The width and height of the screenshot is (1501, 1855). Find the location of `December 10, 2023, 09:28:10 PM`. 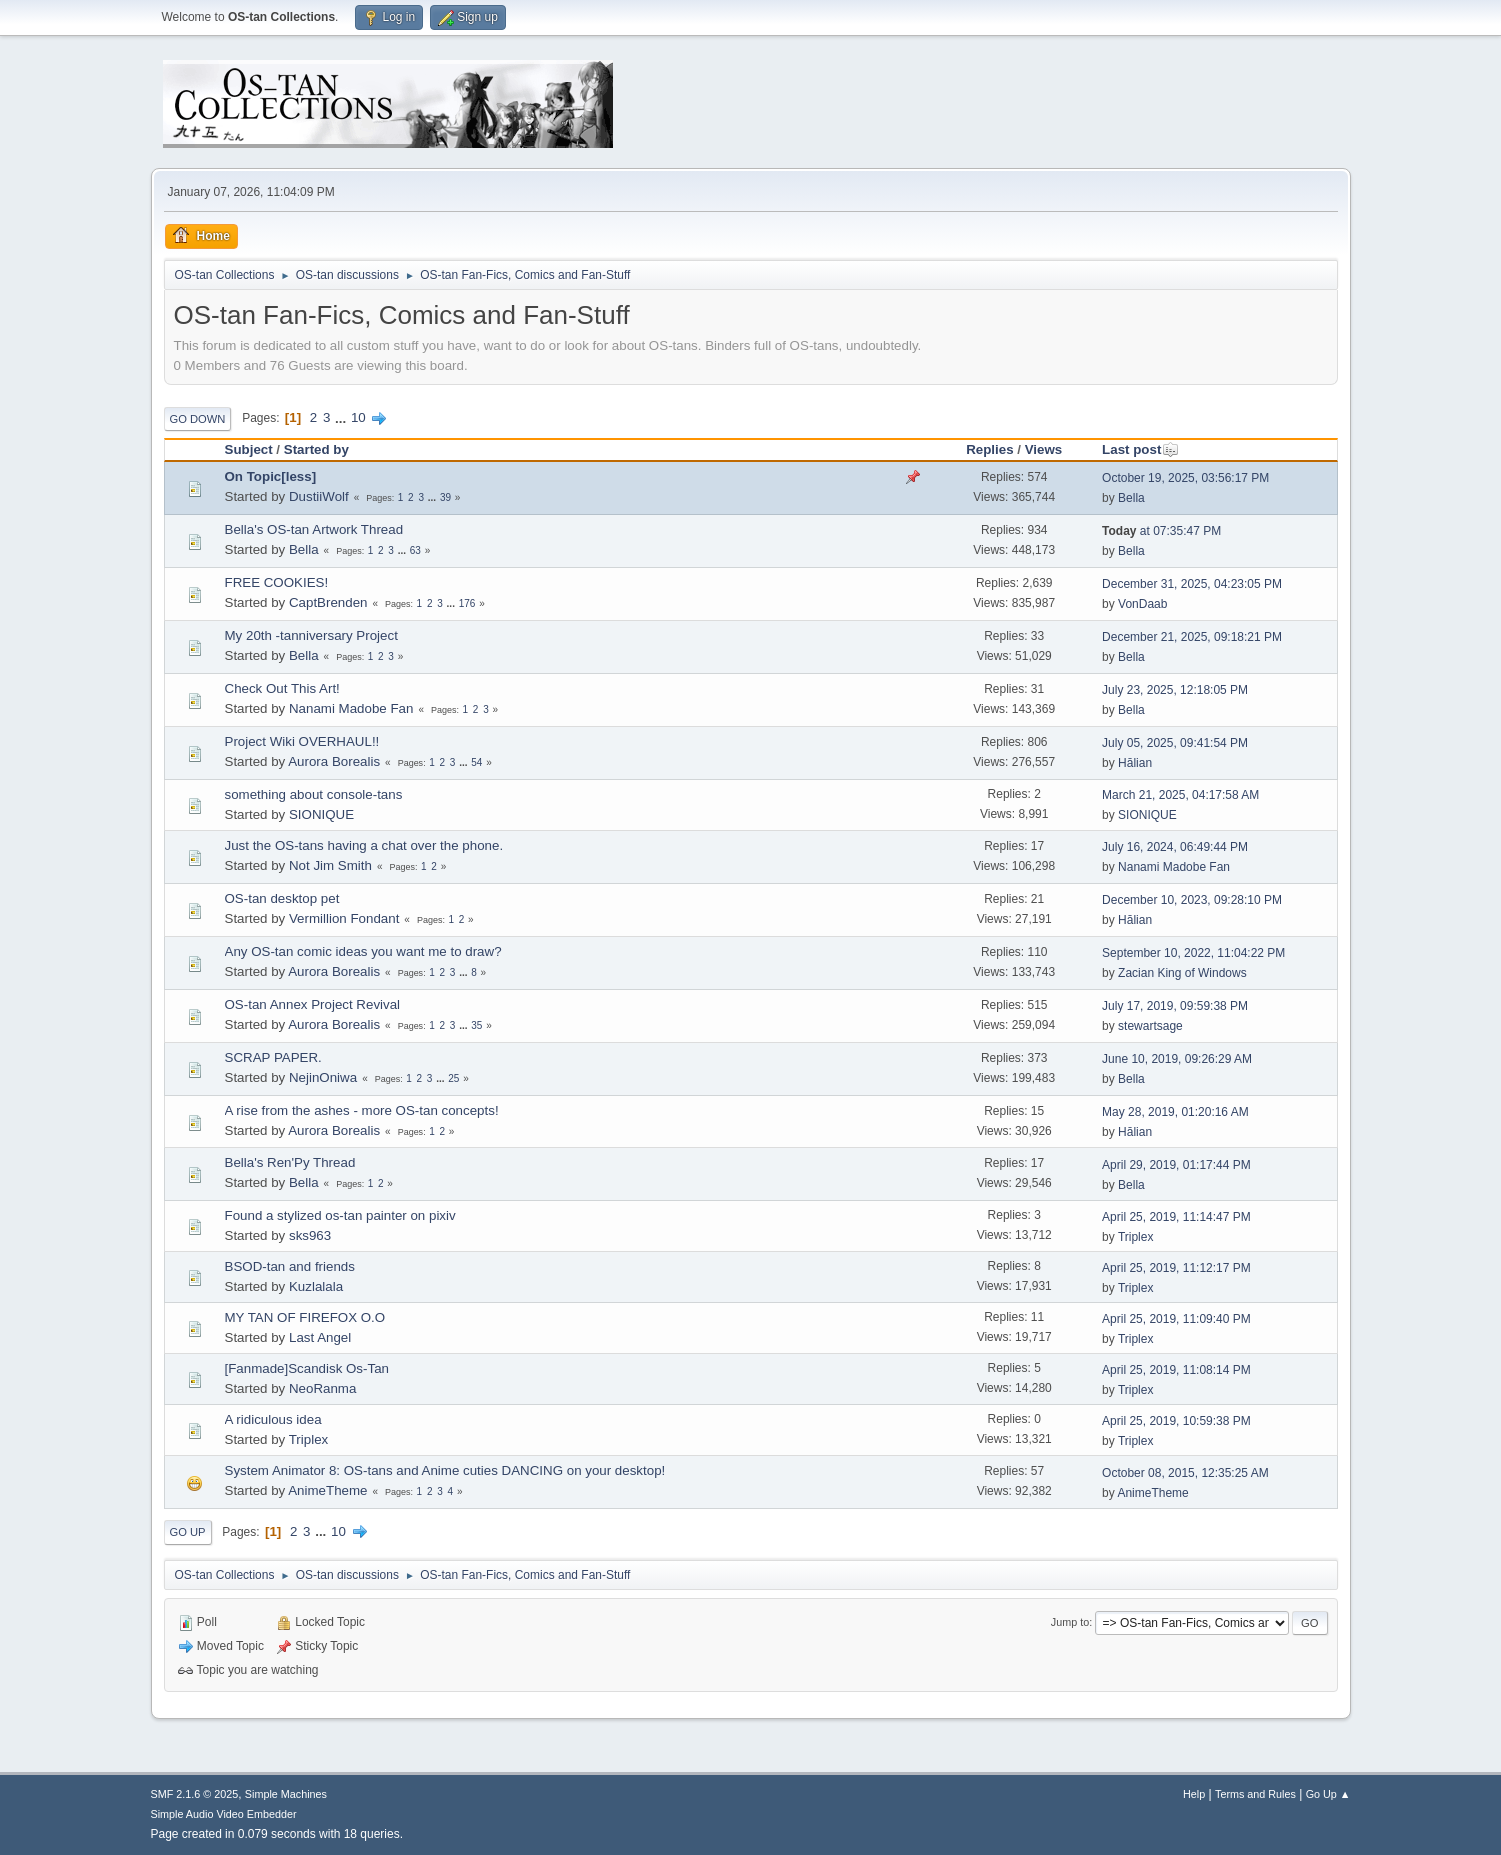

December 10, 2023, 09:28:10 PM is located at coordinates (1192, 900).